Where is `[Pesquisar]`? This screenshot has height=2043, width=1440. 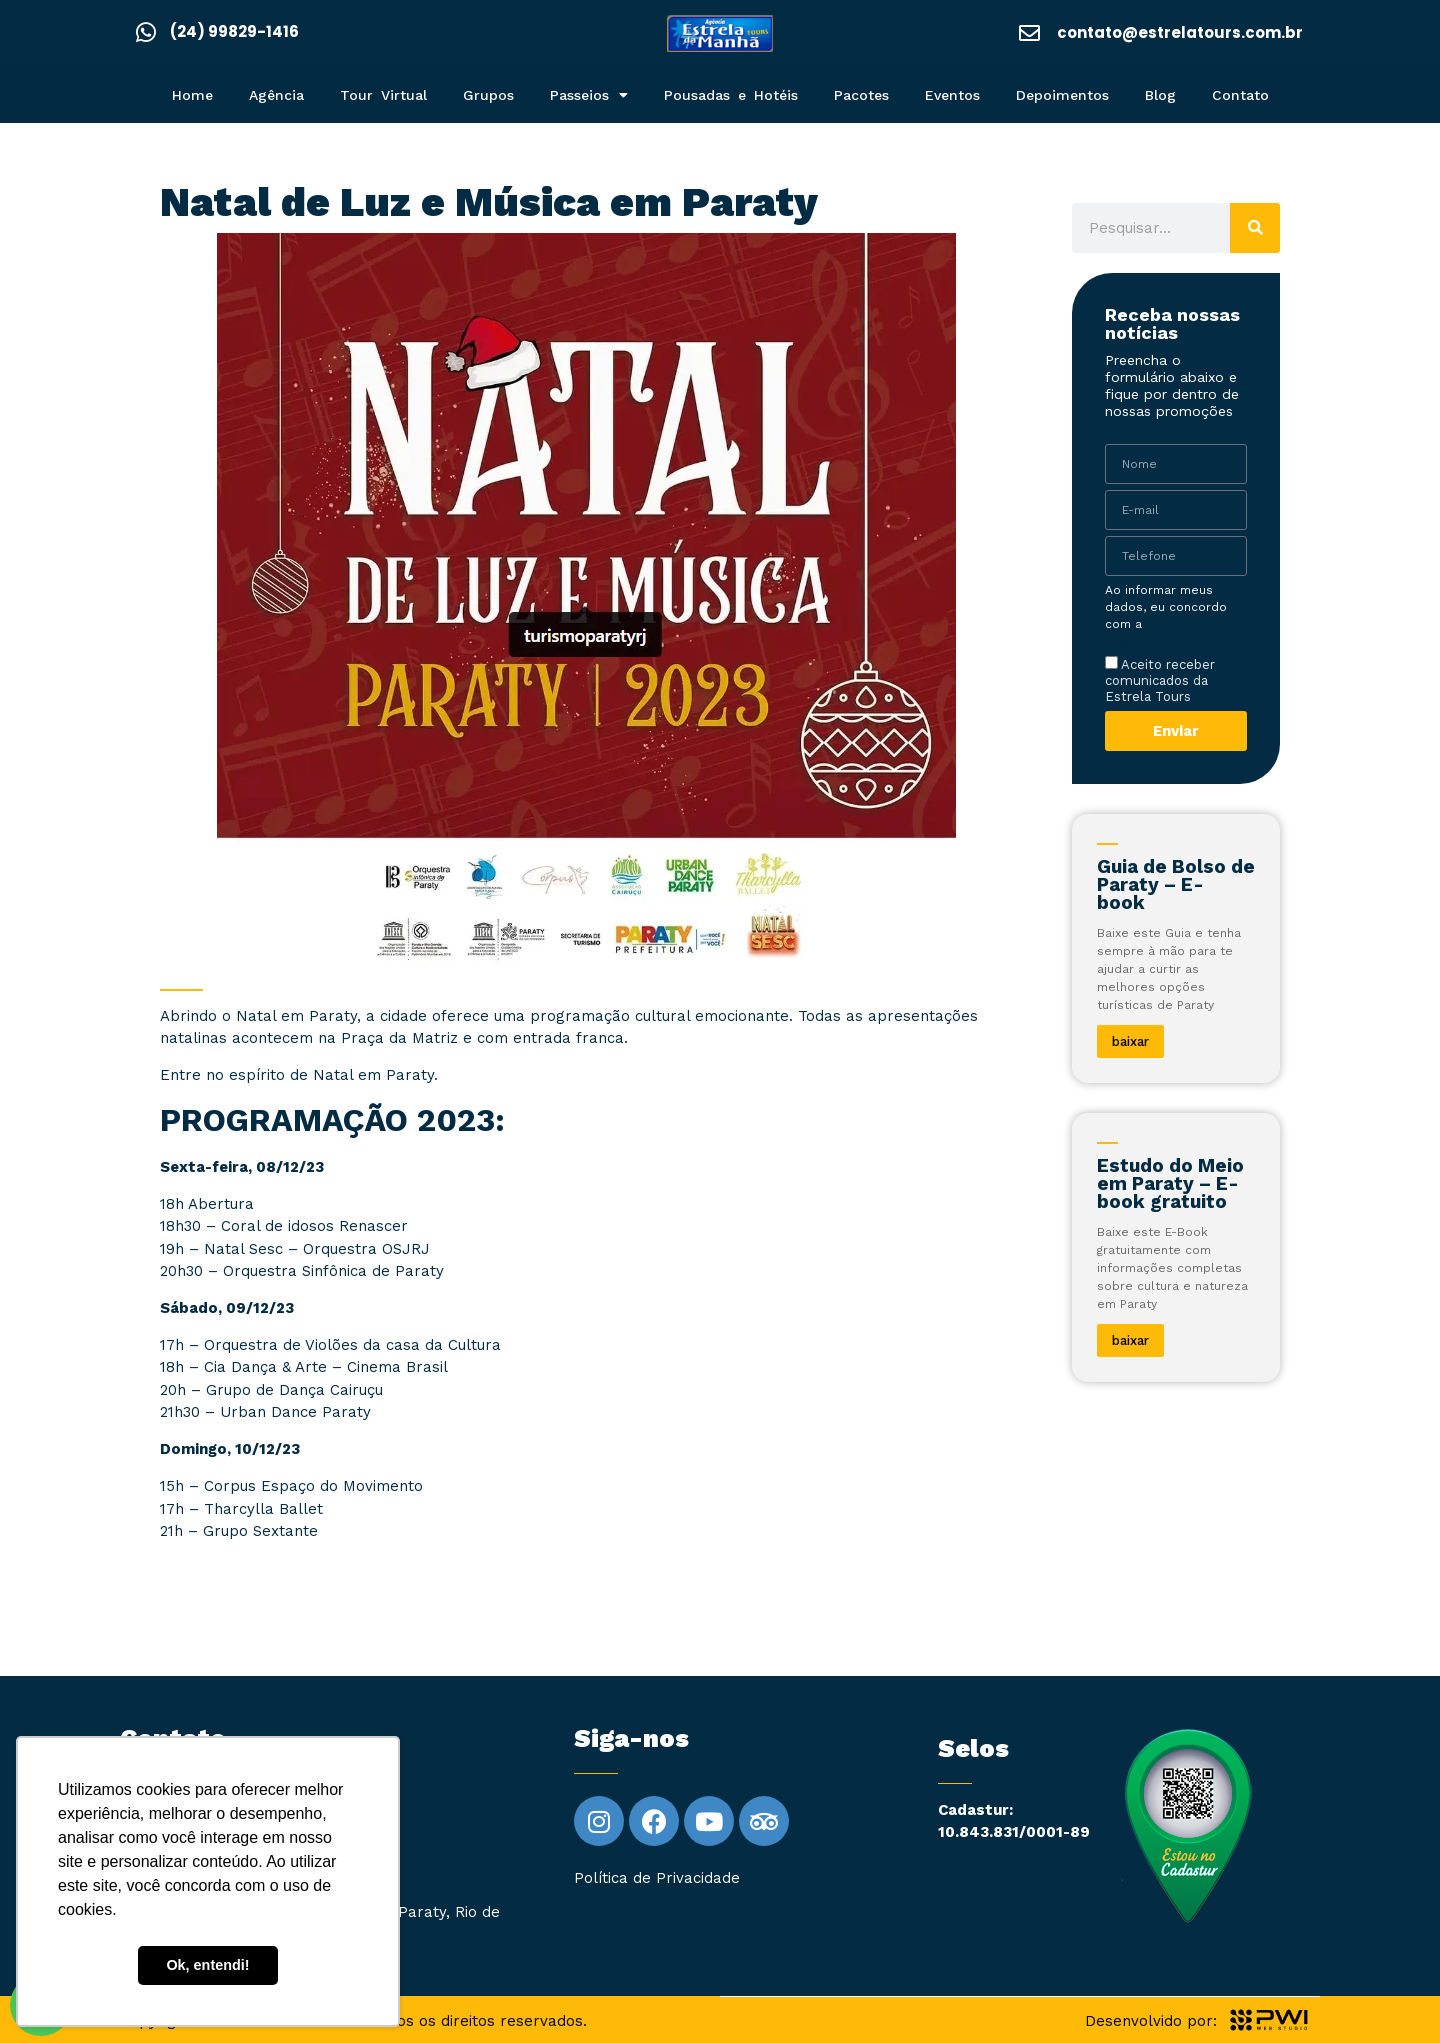
[Pesquisar] is located at coordinates (1255, 228).